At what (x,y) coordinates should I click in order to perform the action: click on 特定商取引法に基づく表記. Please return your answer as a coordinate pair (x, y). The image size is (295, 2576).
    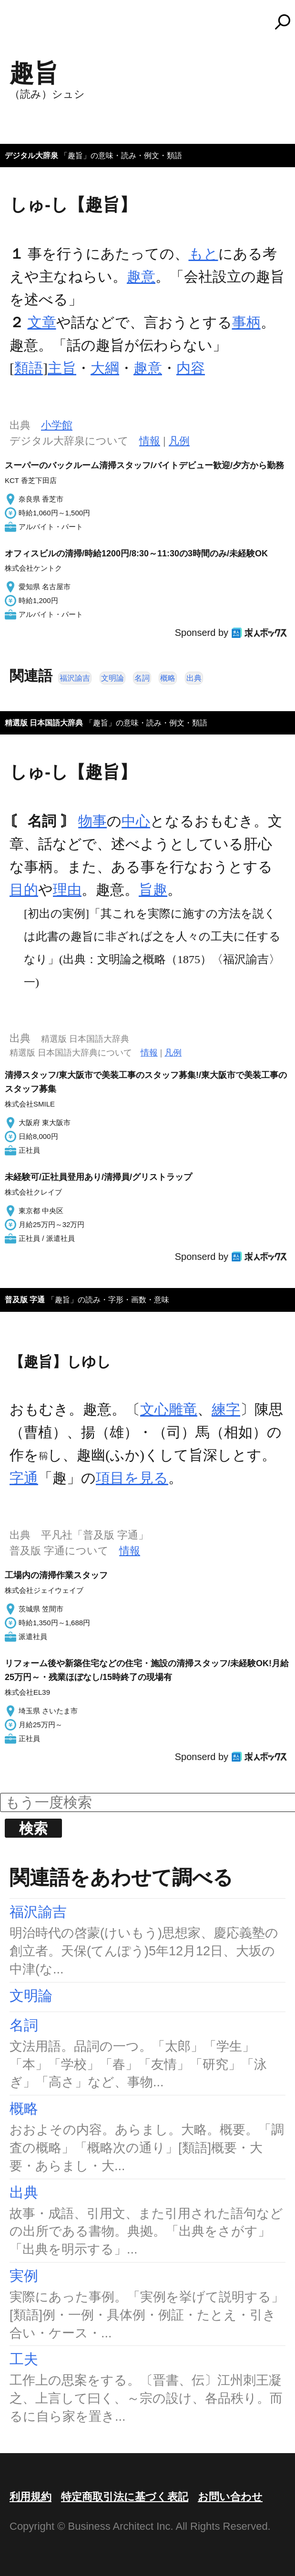
    Looking at the image, I should click on (124, 2497).